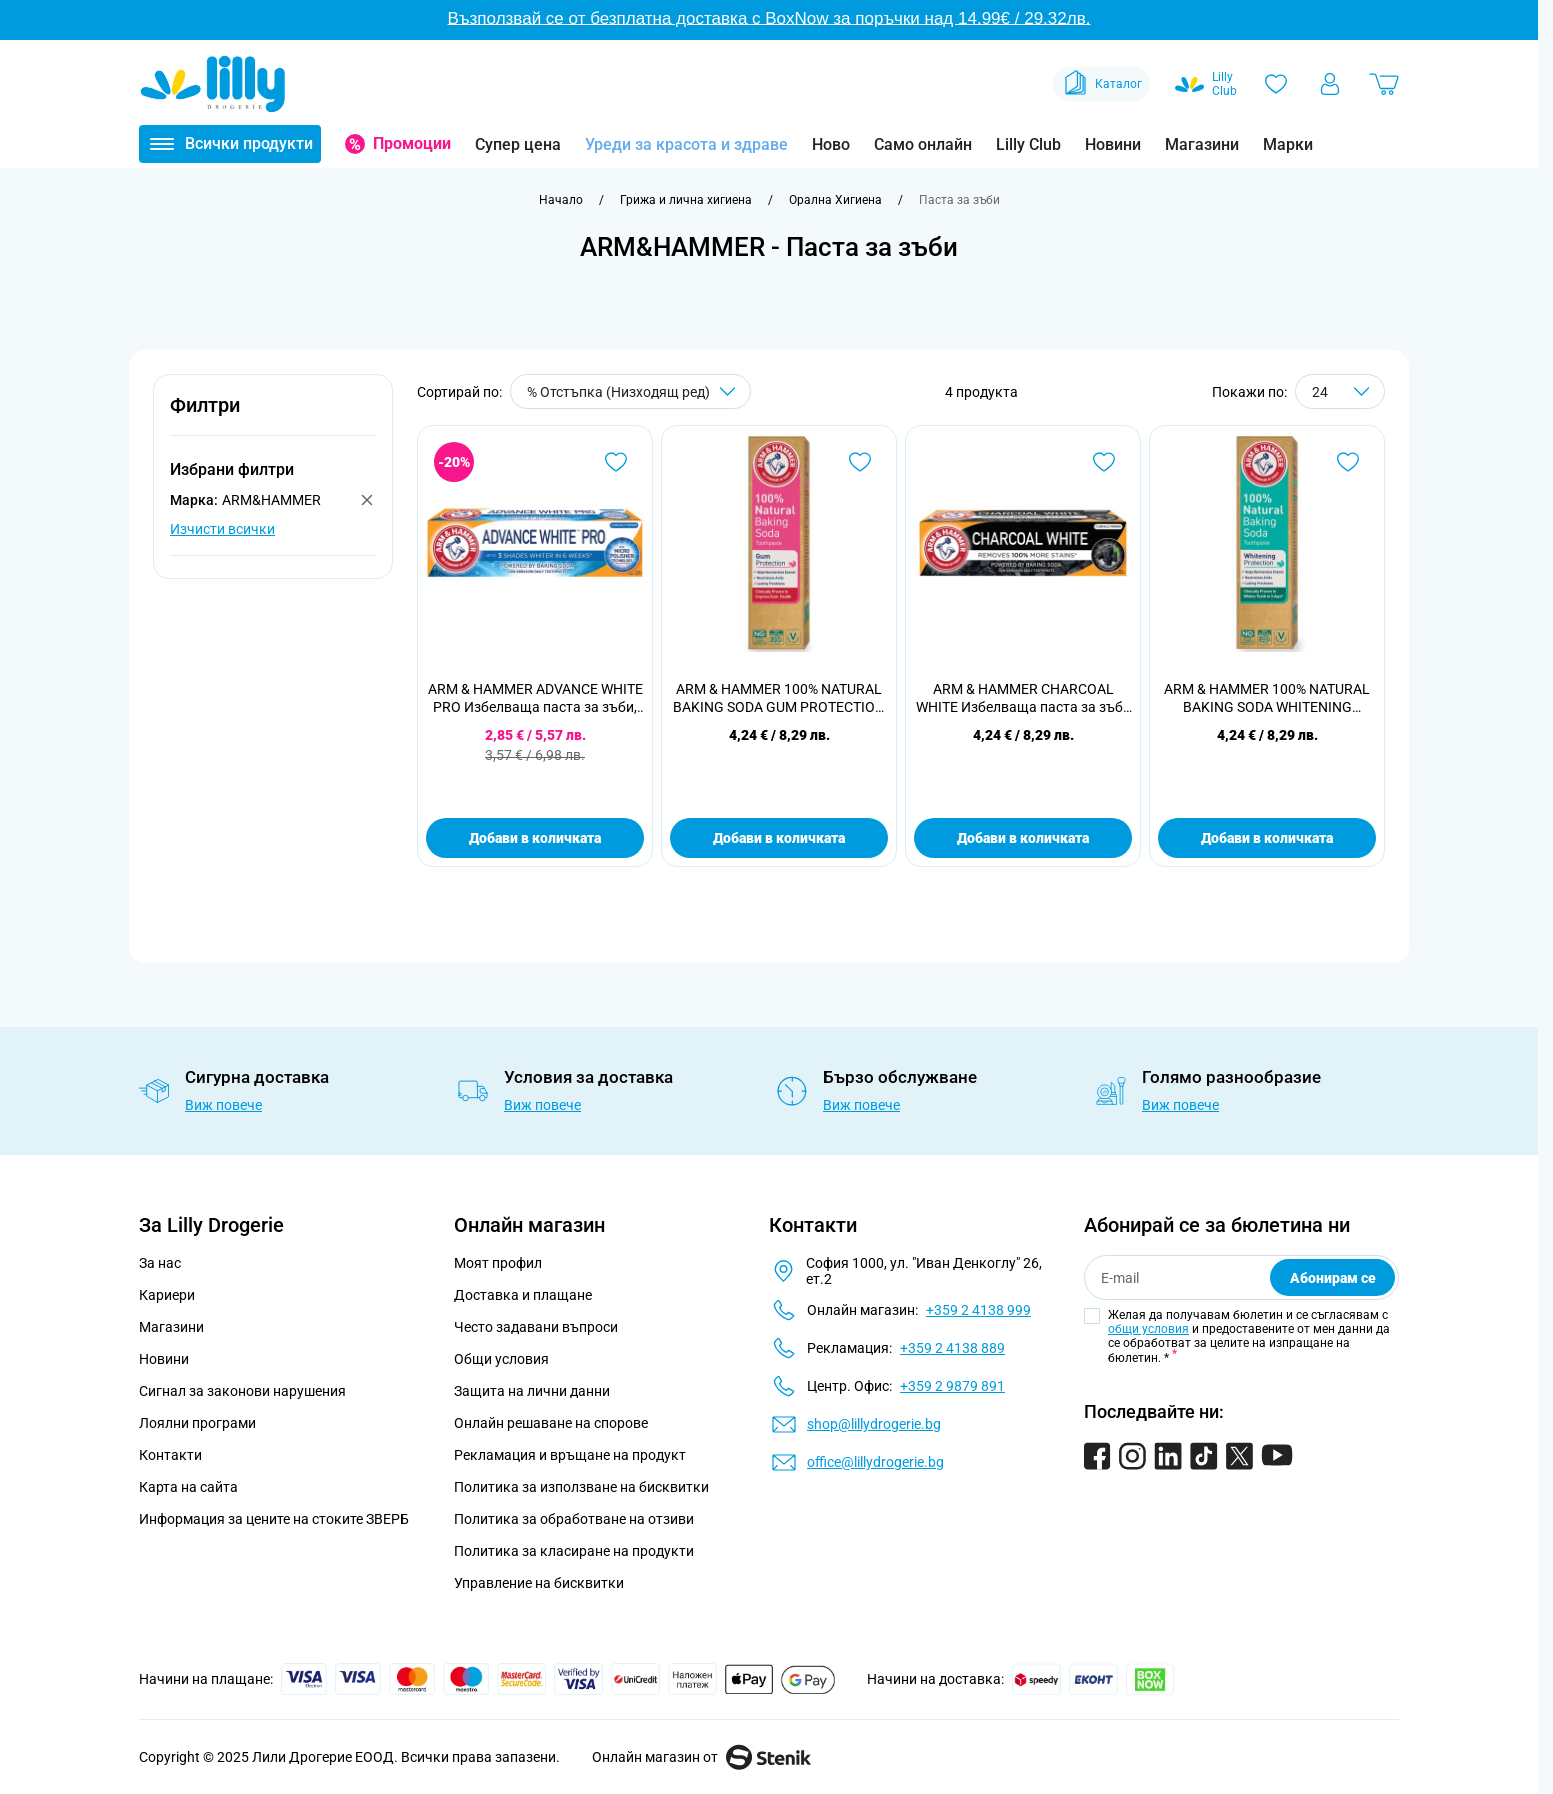  What do you see at coordinates (170, 1455) in the screenshot?
I see `Контакти` at bounding box center [170, 1455].